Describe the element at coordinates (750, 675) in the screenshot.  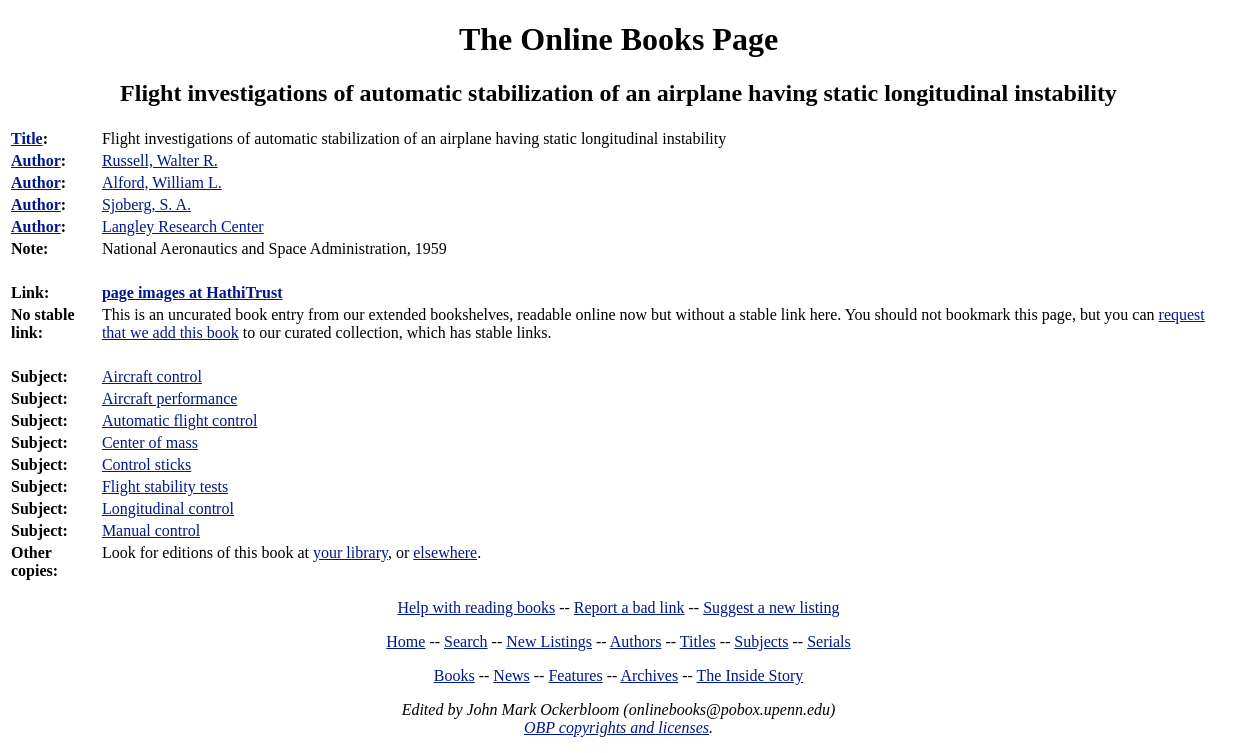
I see `The Inside Story` at that location.